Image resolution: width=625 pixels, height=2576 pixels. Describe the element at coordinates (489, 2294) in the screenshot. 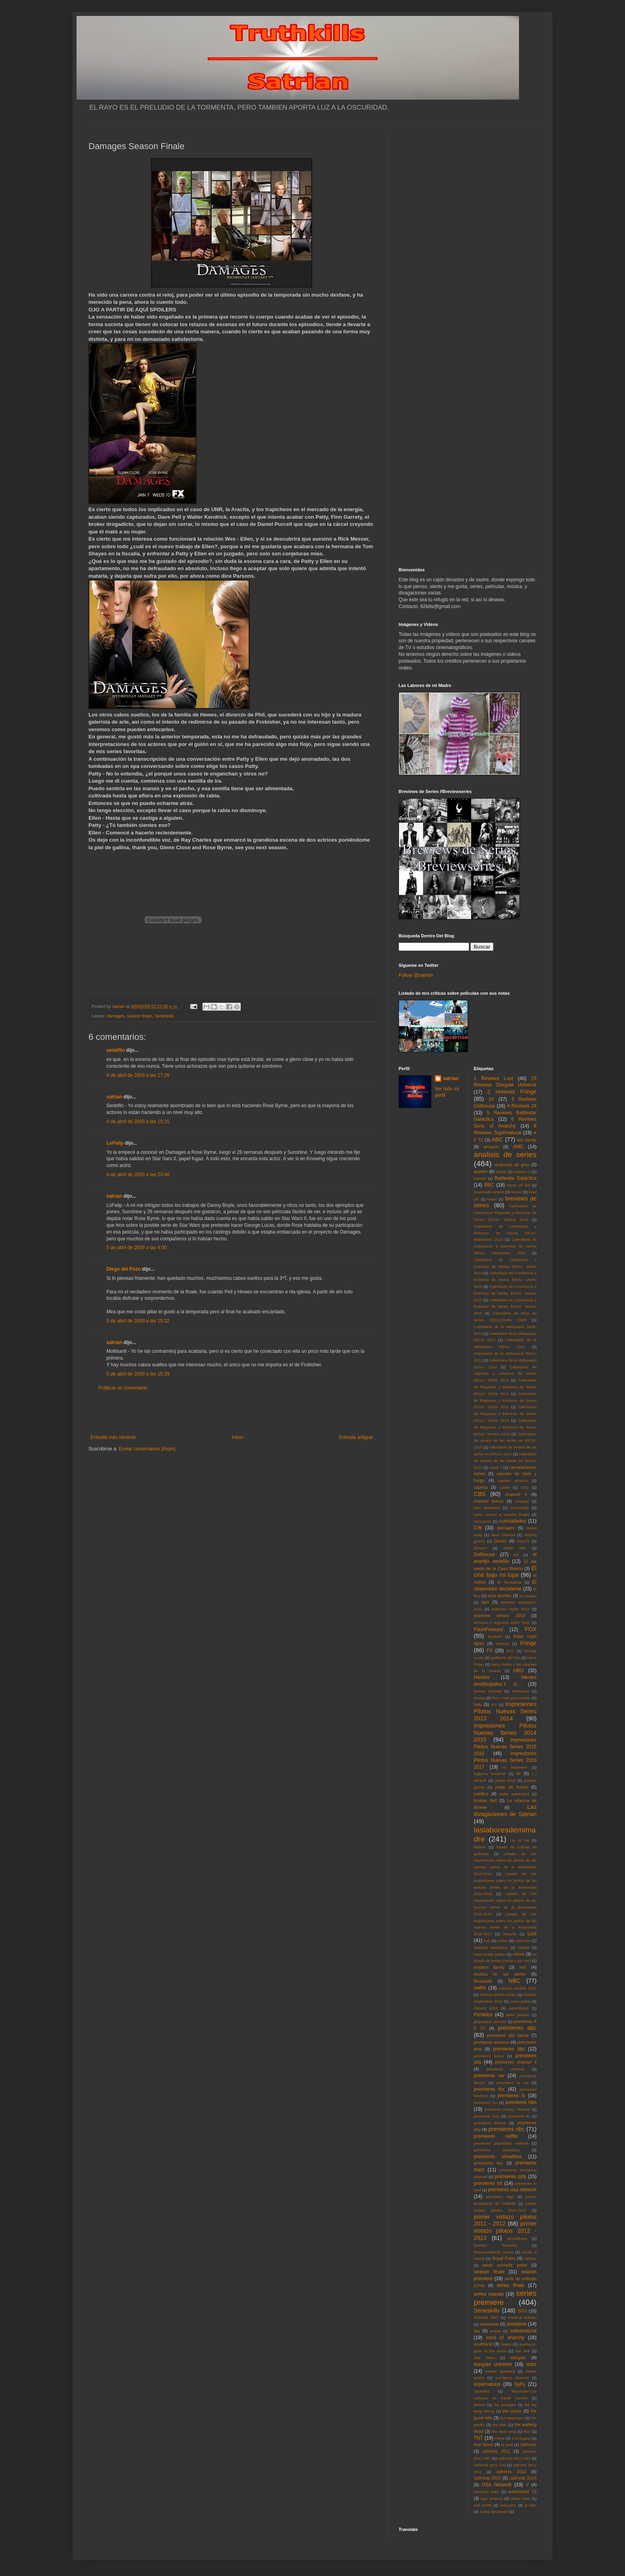

I see `series nuevas` at that location.